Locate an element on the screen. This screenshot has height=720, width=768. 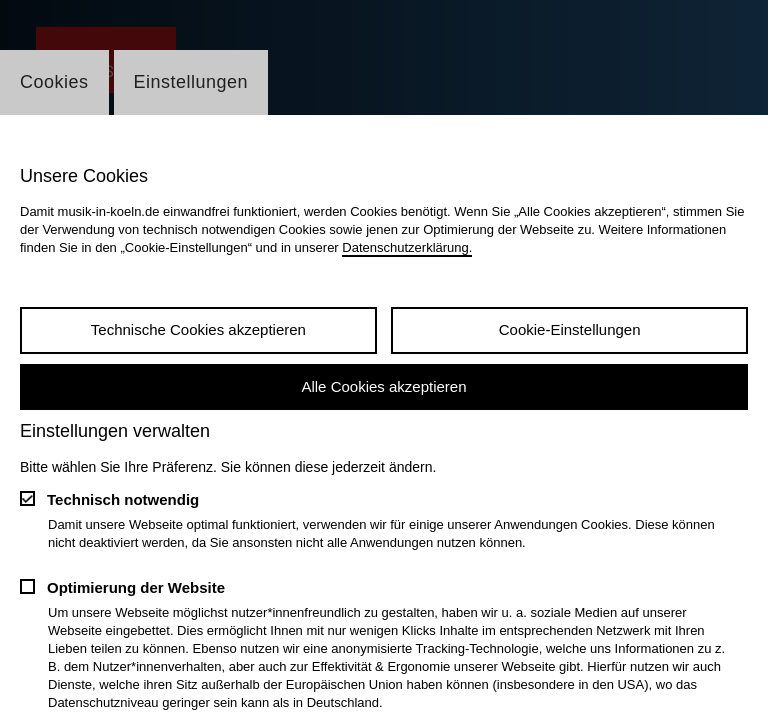
Optimierung der Website is located at coordinates (136, 587).